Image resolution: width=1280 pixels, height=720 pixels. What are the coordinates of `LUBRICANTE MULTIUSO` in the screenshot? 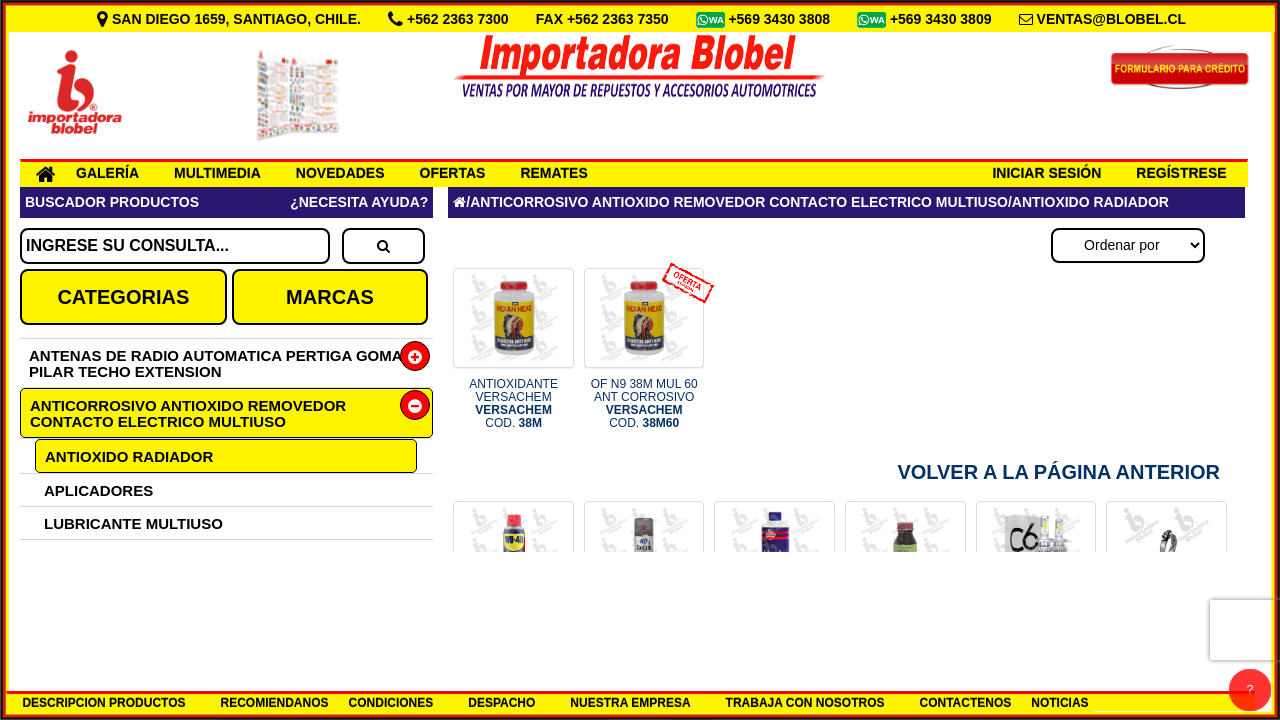 It's located at (133, 523).